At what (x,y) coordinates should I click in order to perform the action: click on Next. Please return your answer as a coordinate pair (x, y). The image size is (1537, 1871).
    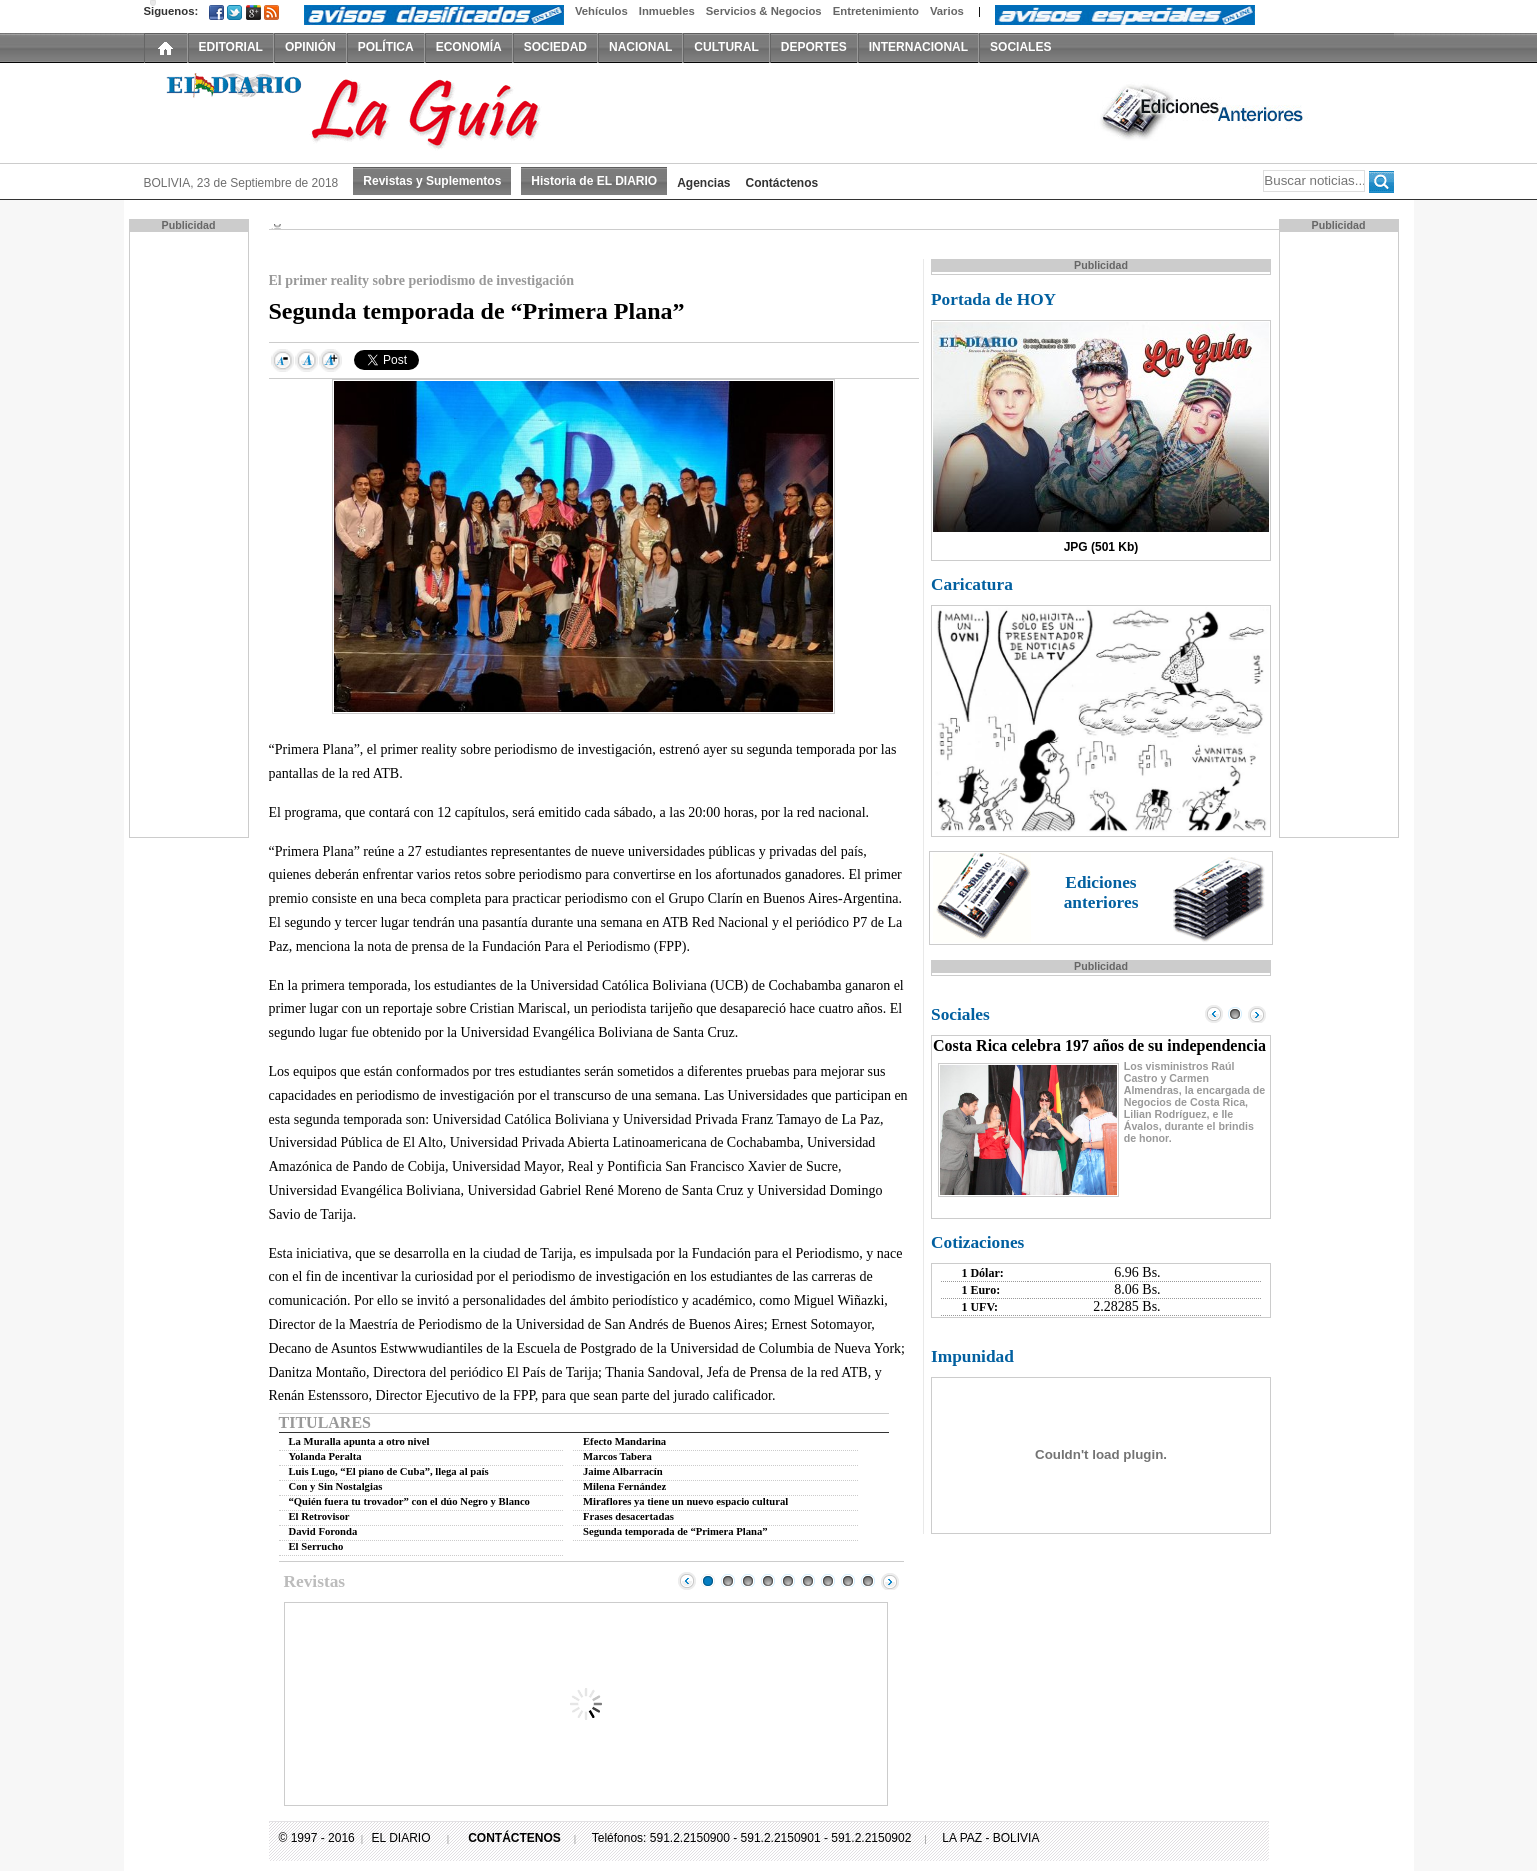
    Looking at the image, I should click on (890, 1581).